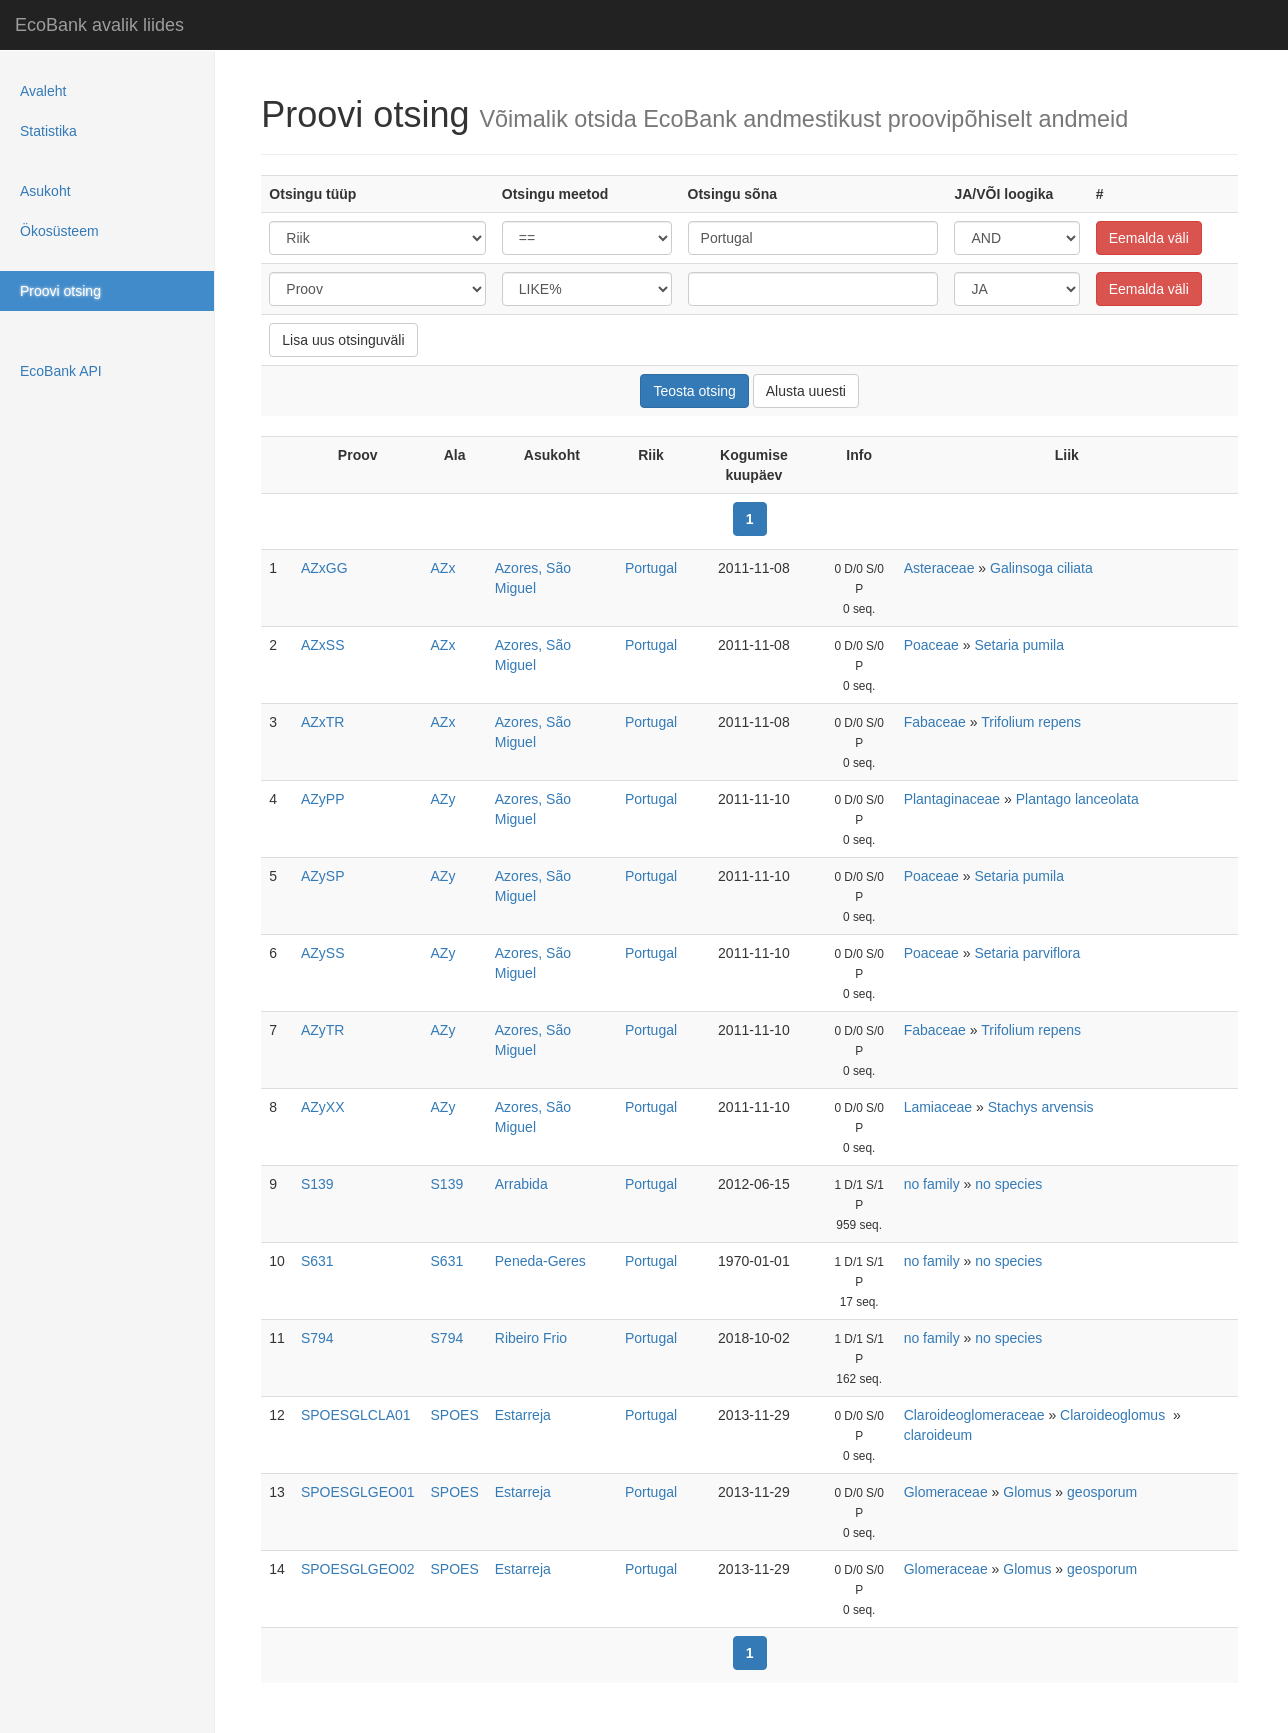  What do you see at coordinates (43, 91) in the screenshot?
I see `Avaleht` at bounding box center [43, 91].